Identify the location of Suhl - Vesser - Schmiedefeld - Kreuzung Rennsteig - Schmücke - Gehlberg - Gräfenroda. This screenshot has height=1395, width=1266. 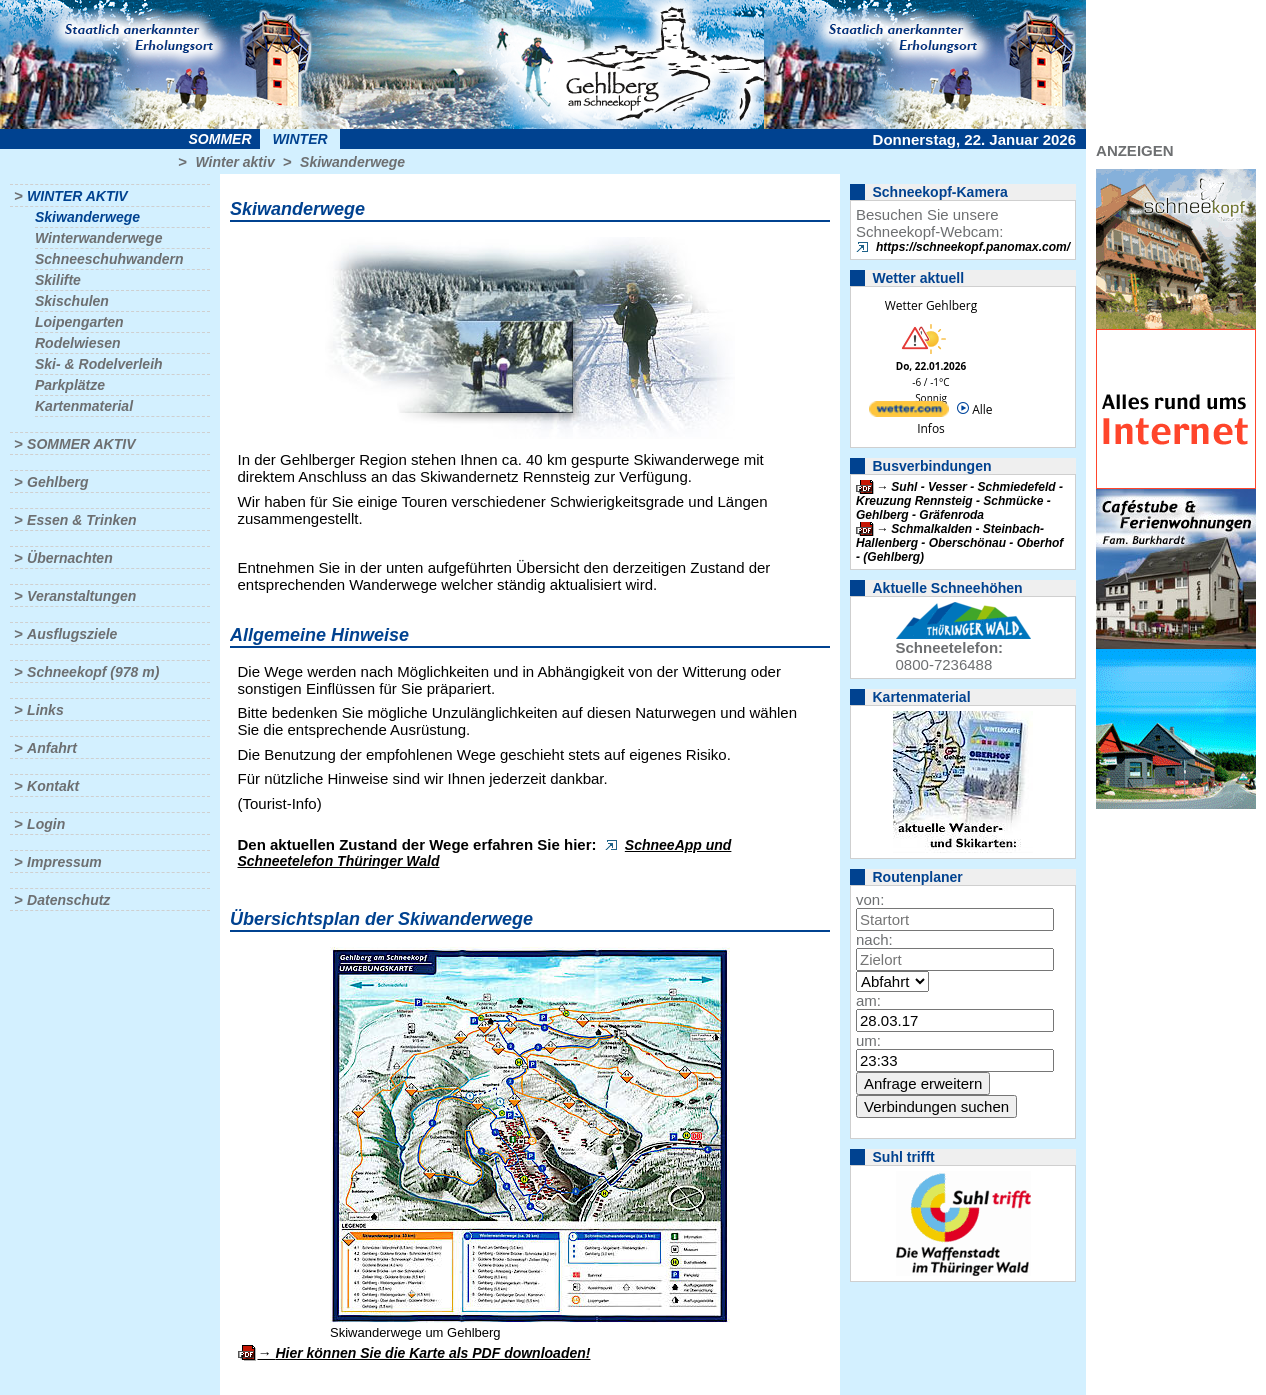
(959, 501).